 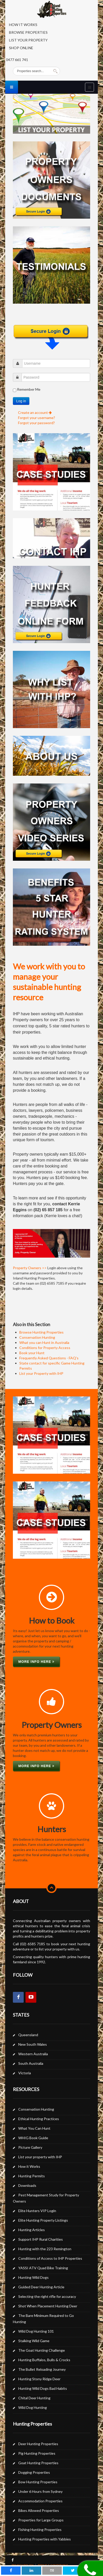 What do you see at coordinates (39, 2379) in the screenshot?
I see `Hunting Stony Ridge Deer` at bounding box center [39, 2379].